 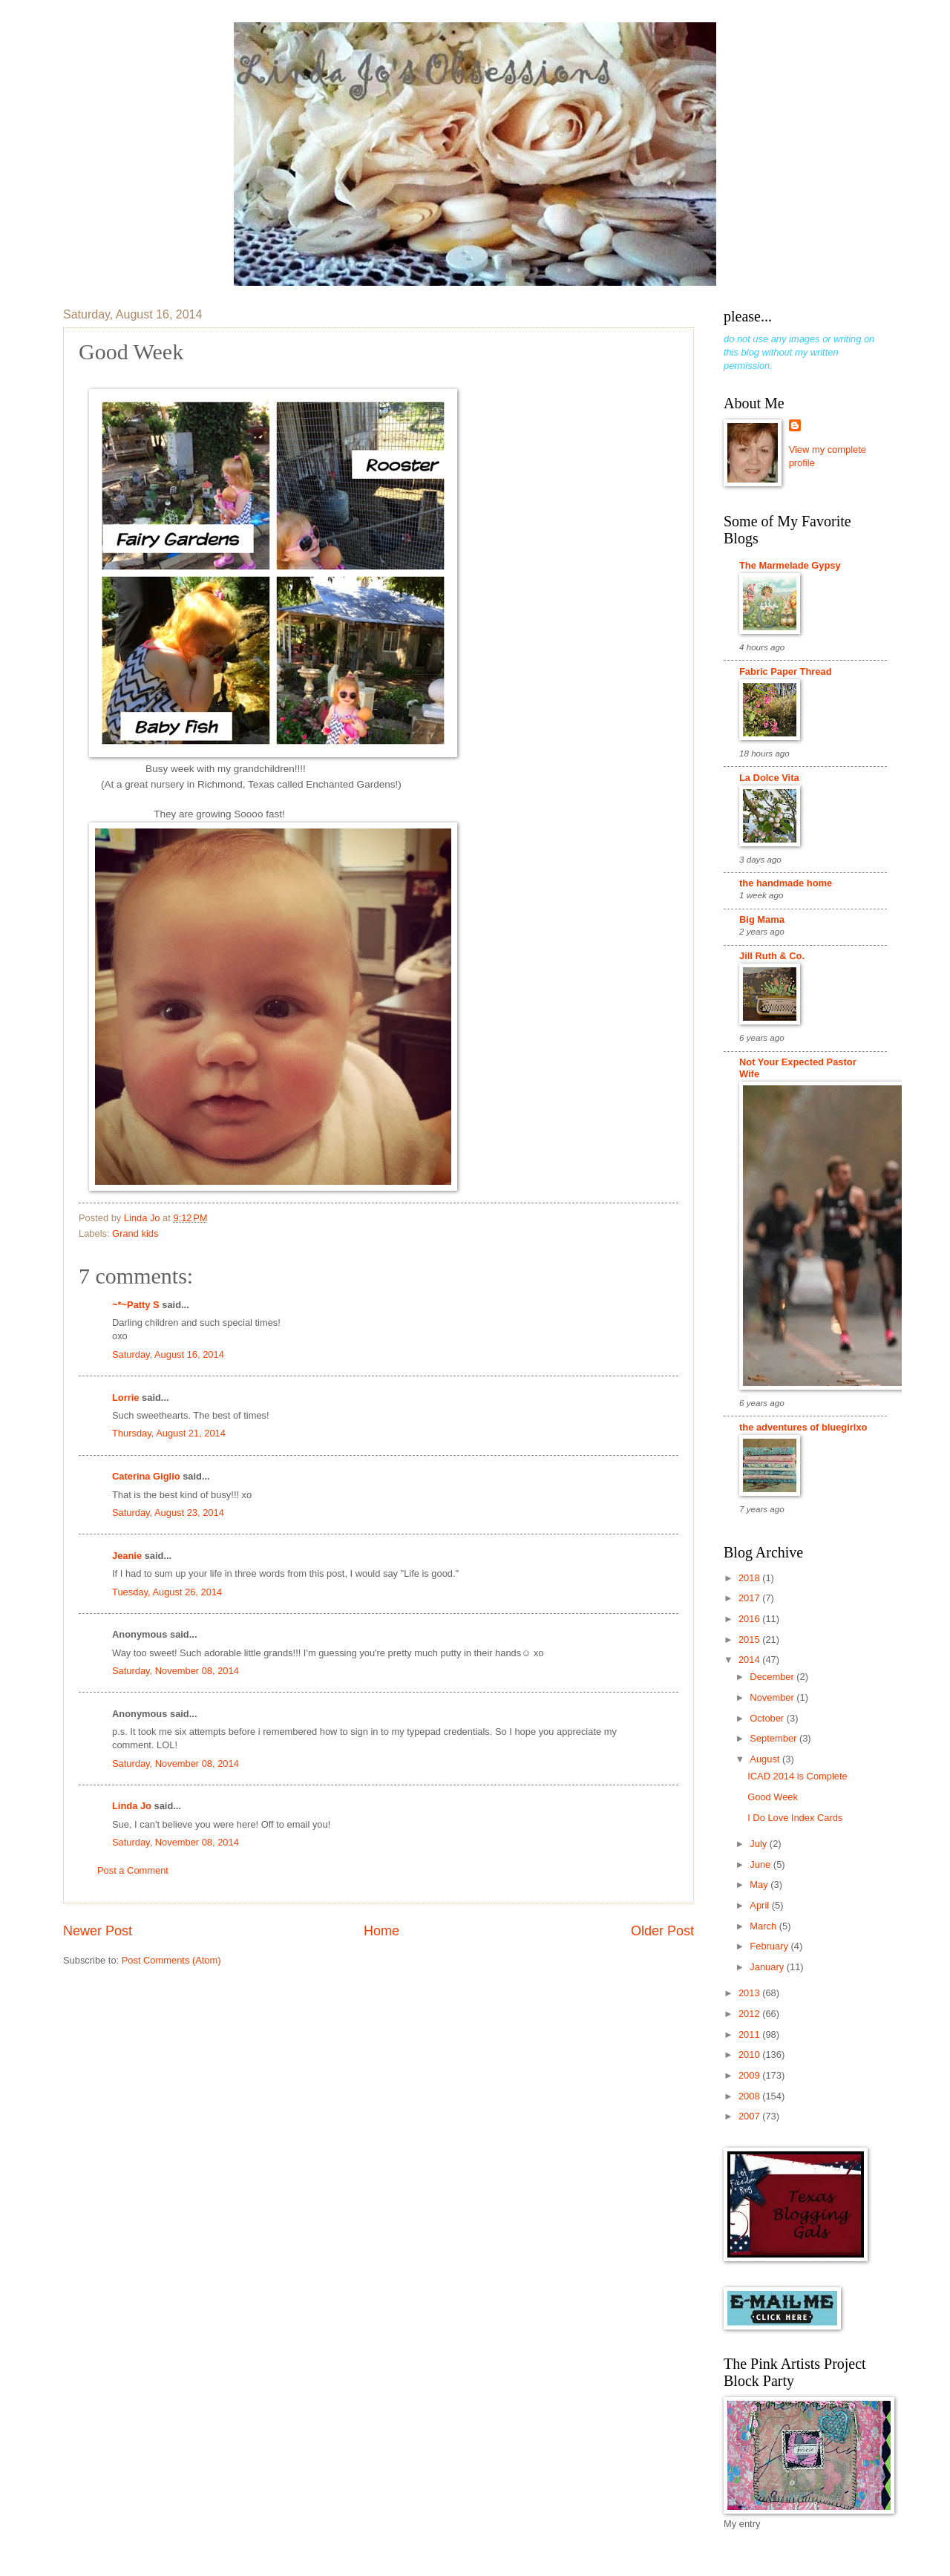 What do you see at coordinates (761, 1864) in the screenshot?
I see `June` at bounding box center [761, 1864].